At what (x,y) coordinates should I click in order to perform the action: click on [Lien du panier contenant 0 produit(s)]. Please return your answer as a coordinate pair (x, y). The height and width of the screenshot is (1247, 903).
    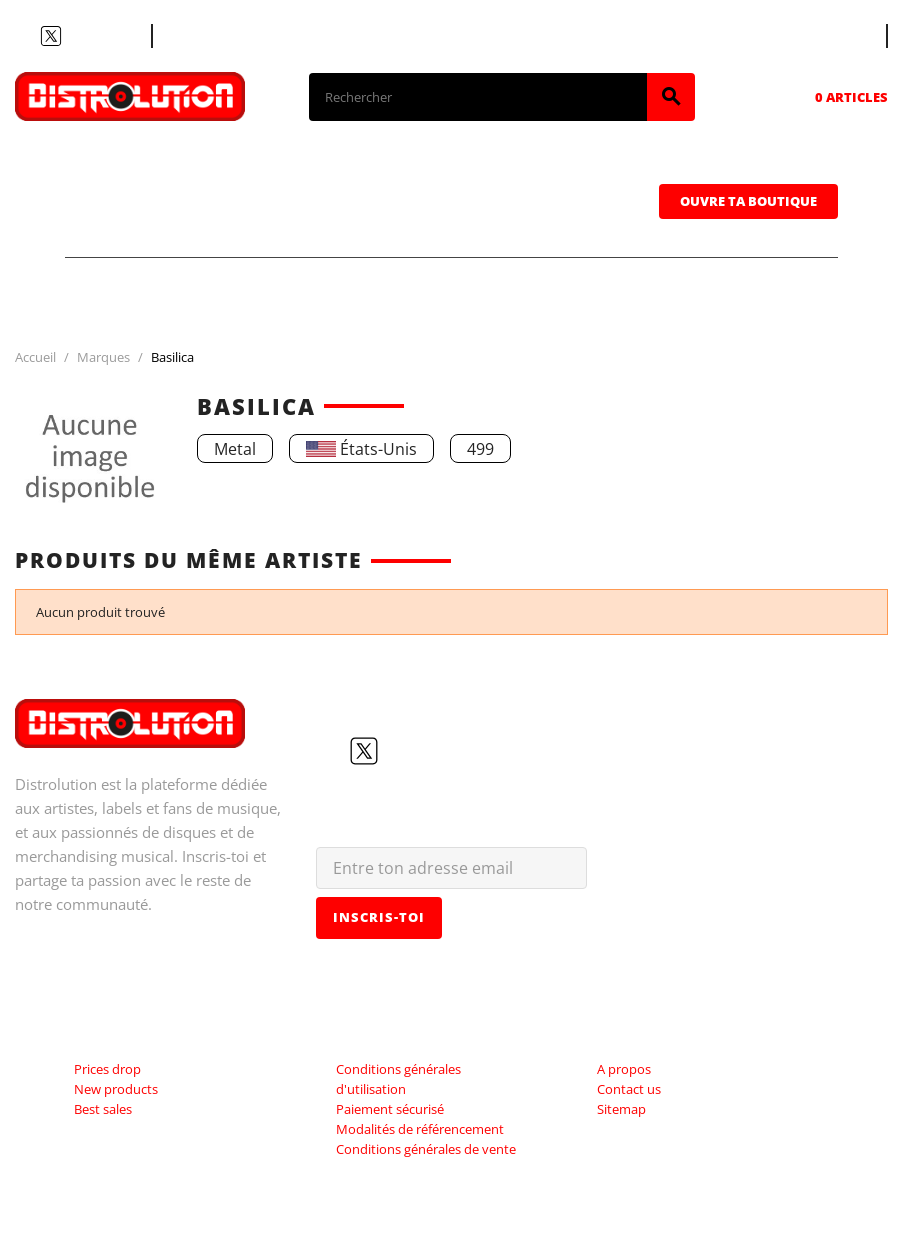
    Looking at the image, I should click on (823, 97).